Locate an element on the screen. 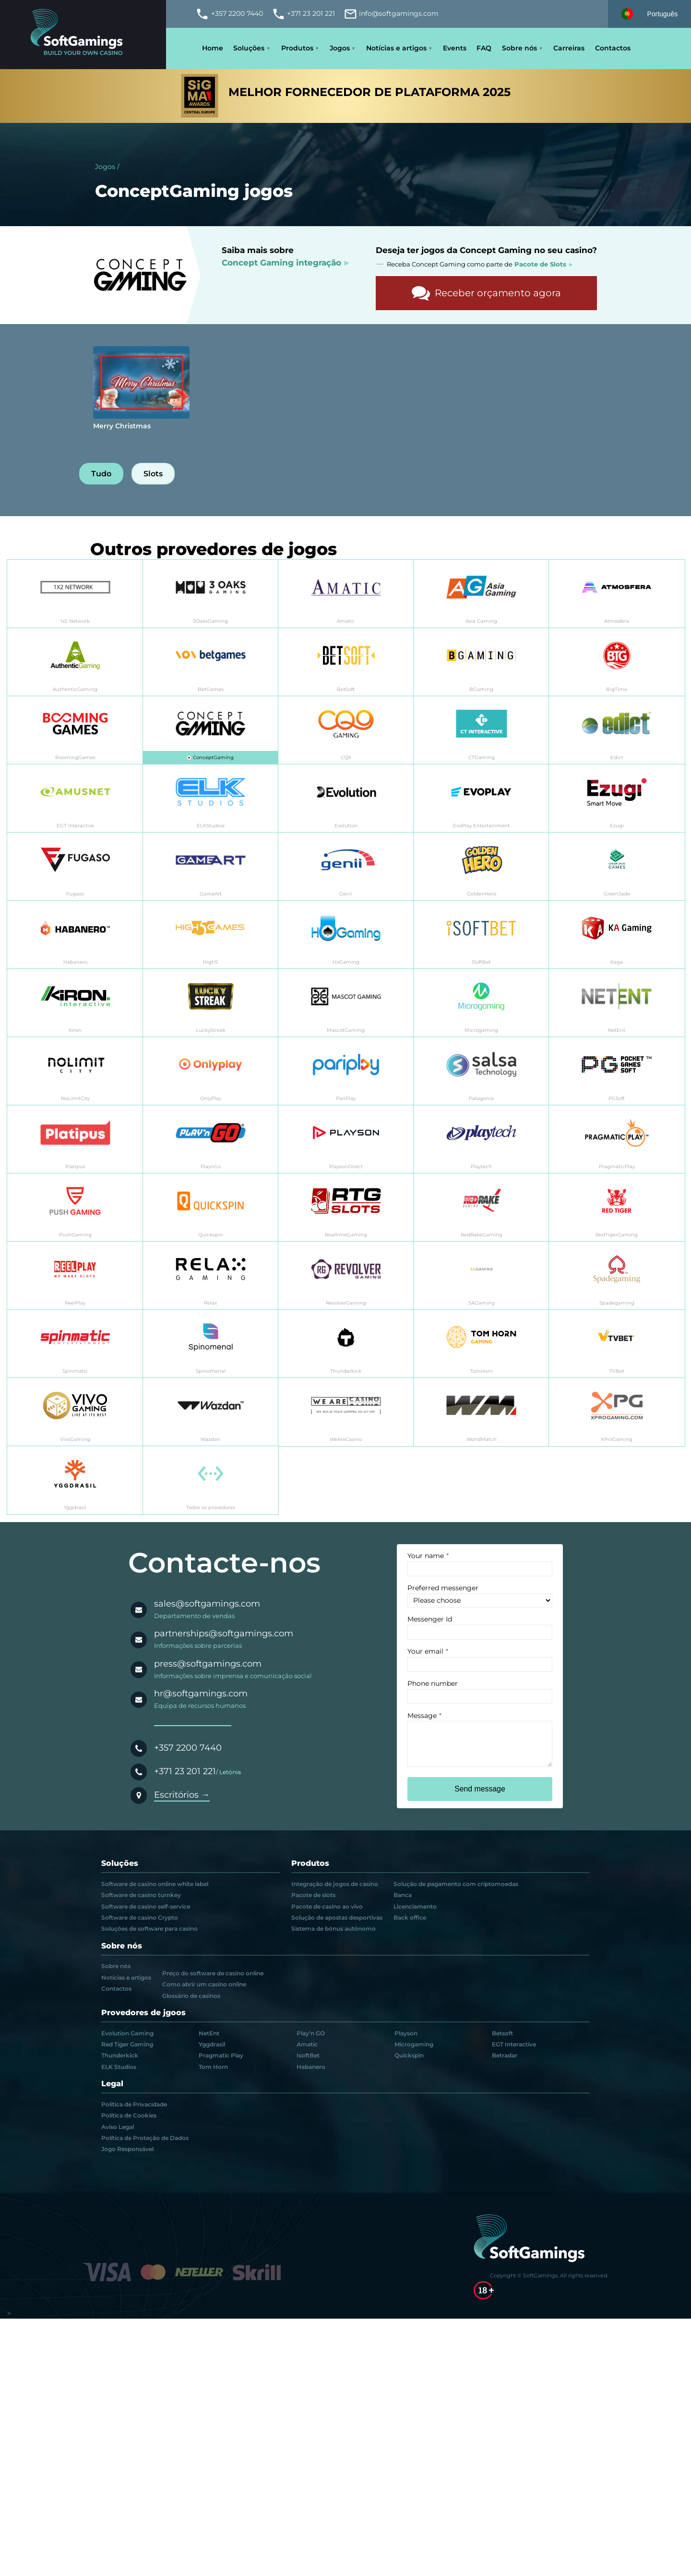  Amatic is located at coordinates (307, 2044).